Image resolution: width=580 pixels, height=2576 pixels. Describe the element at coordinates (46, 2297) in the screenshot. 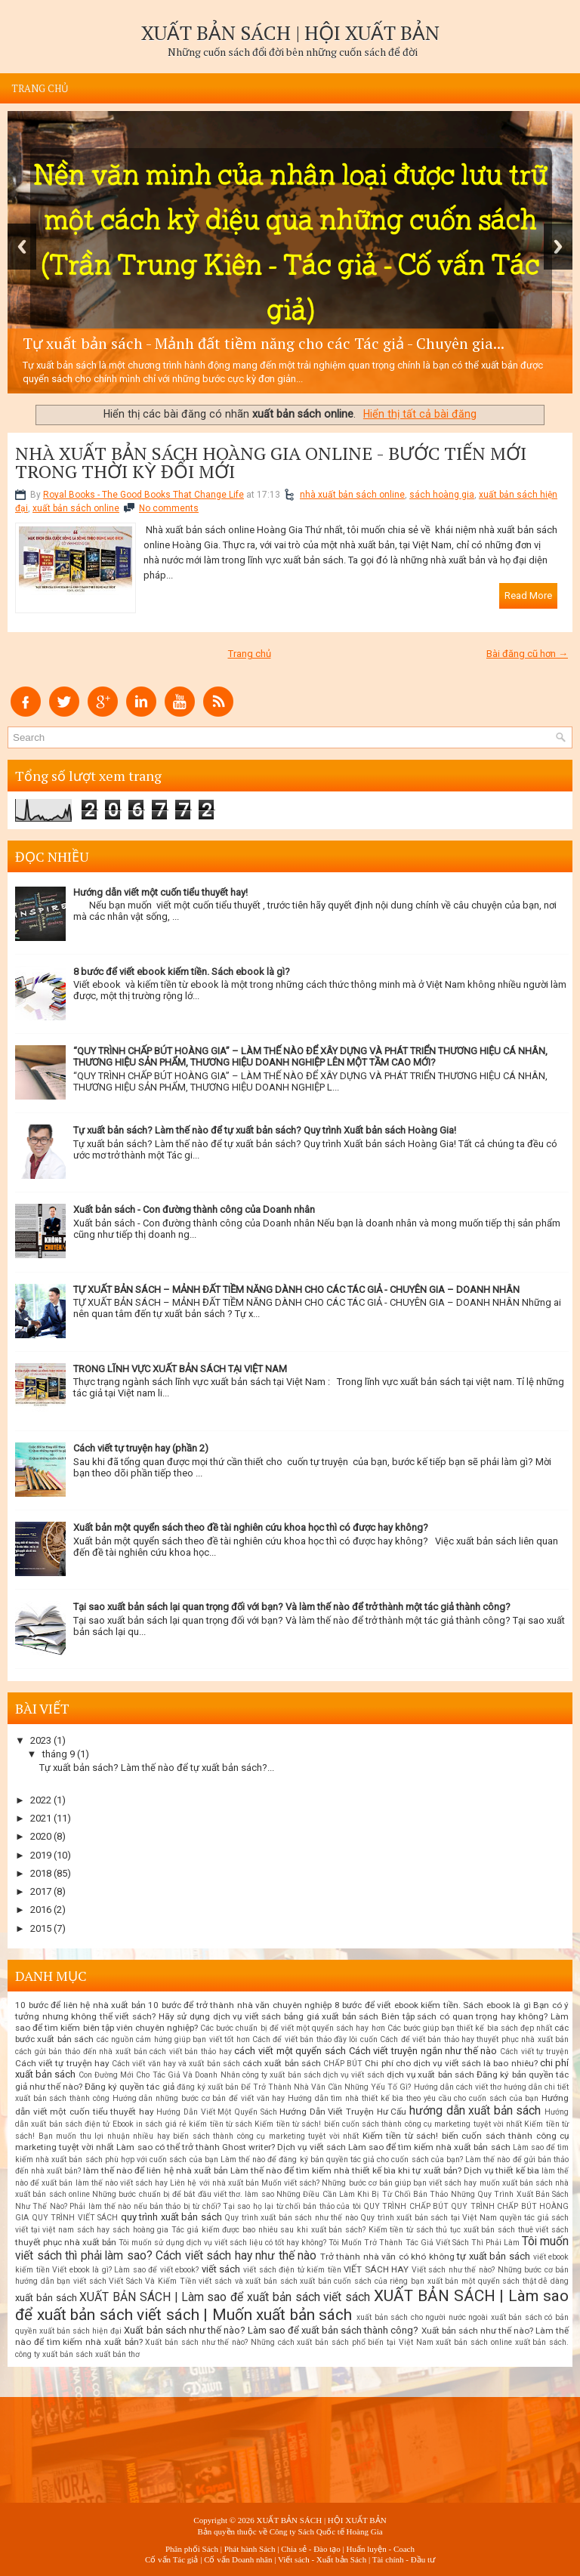

I see `xuất bản sách` at that location.